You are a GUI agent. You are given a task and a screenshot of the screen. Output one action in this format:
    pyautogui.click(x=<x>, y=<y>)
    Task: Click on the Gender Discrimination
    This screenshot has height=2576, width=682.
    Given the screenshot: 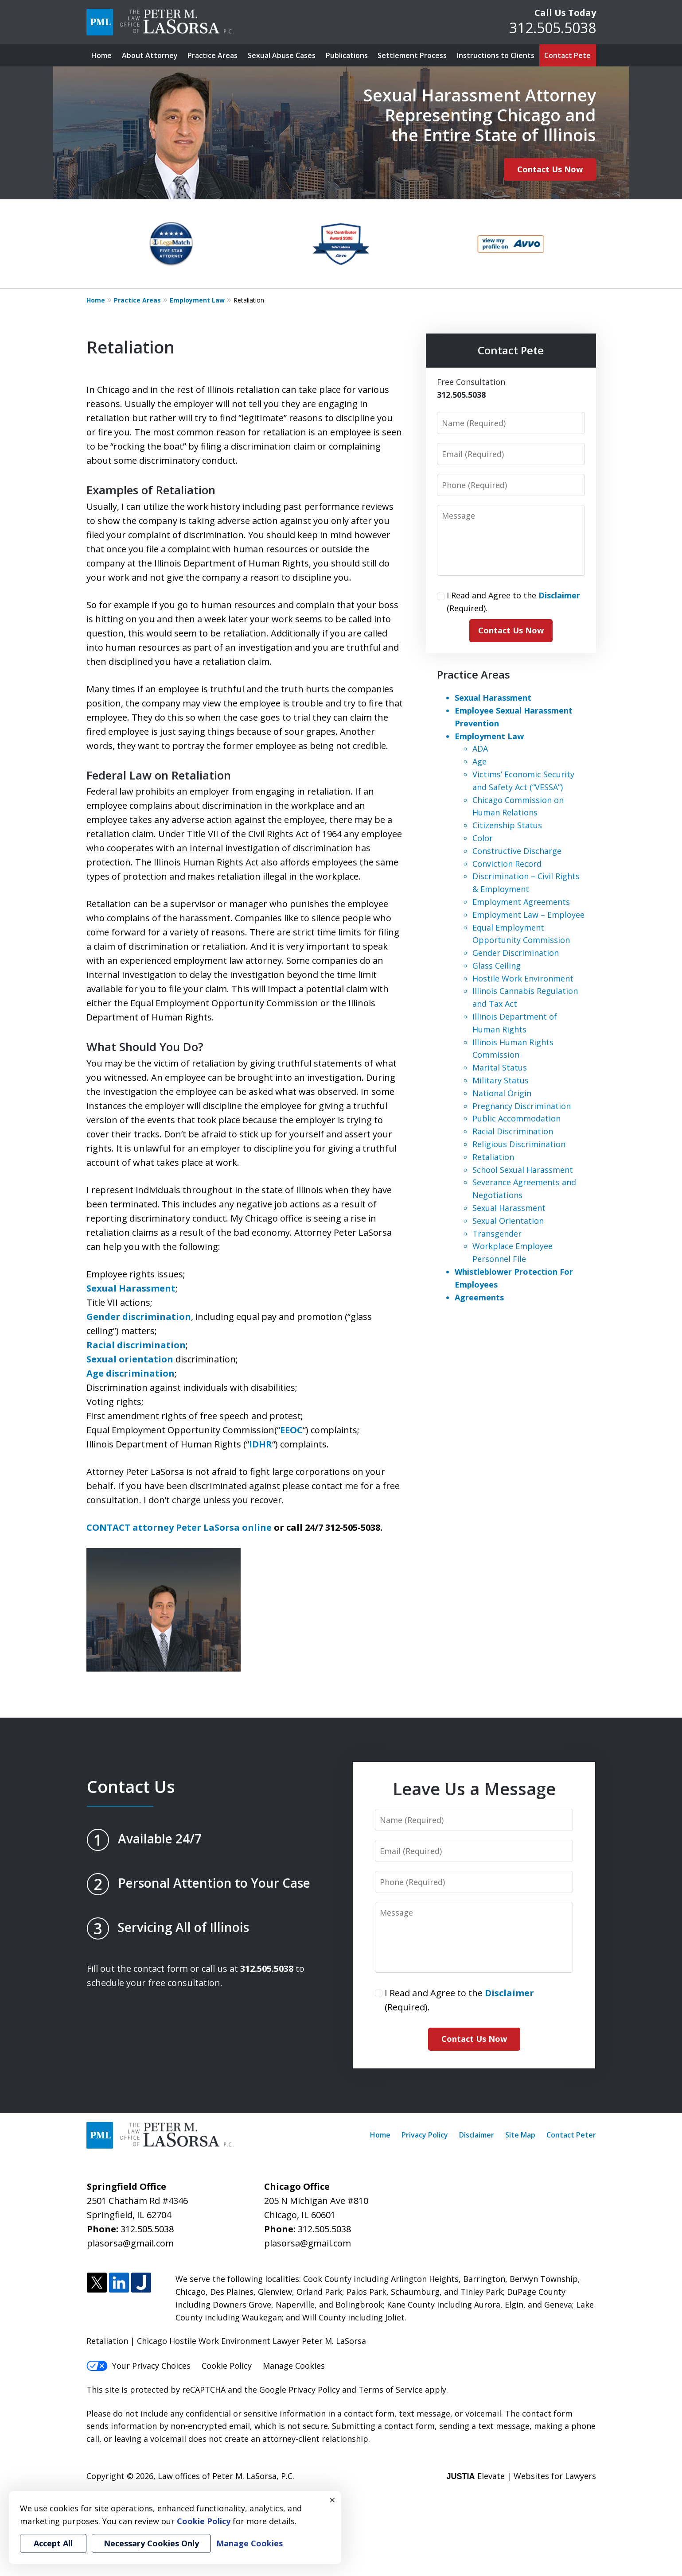 What is the action you would take?
    pyautogui.click(x=515, y=952)
    